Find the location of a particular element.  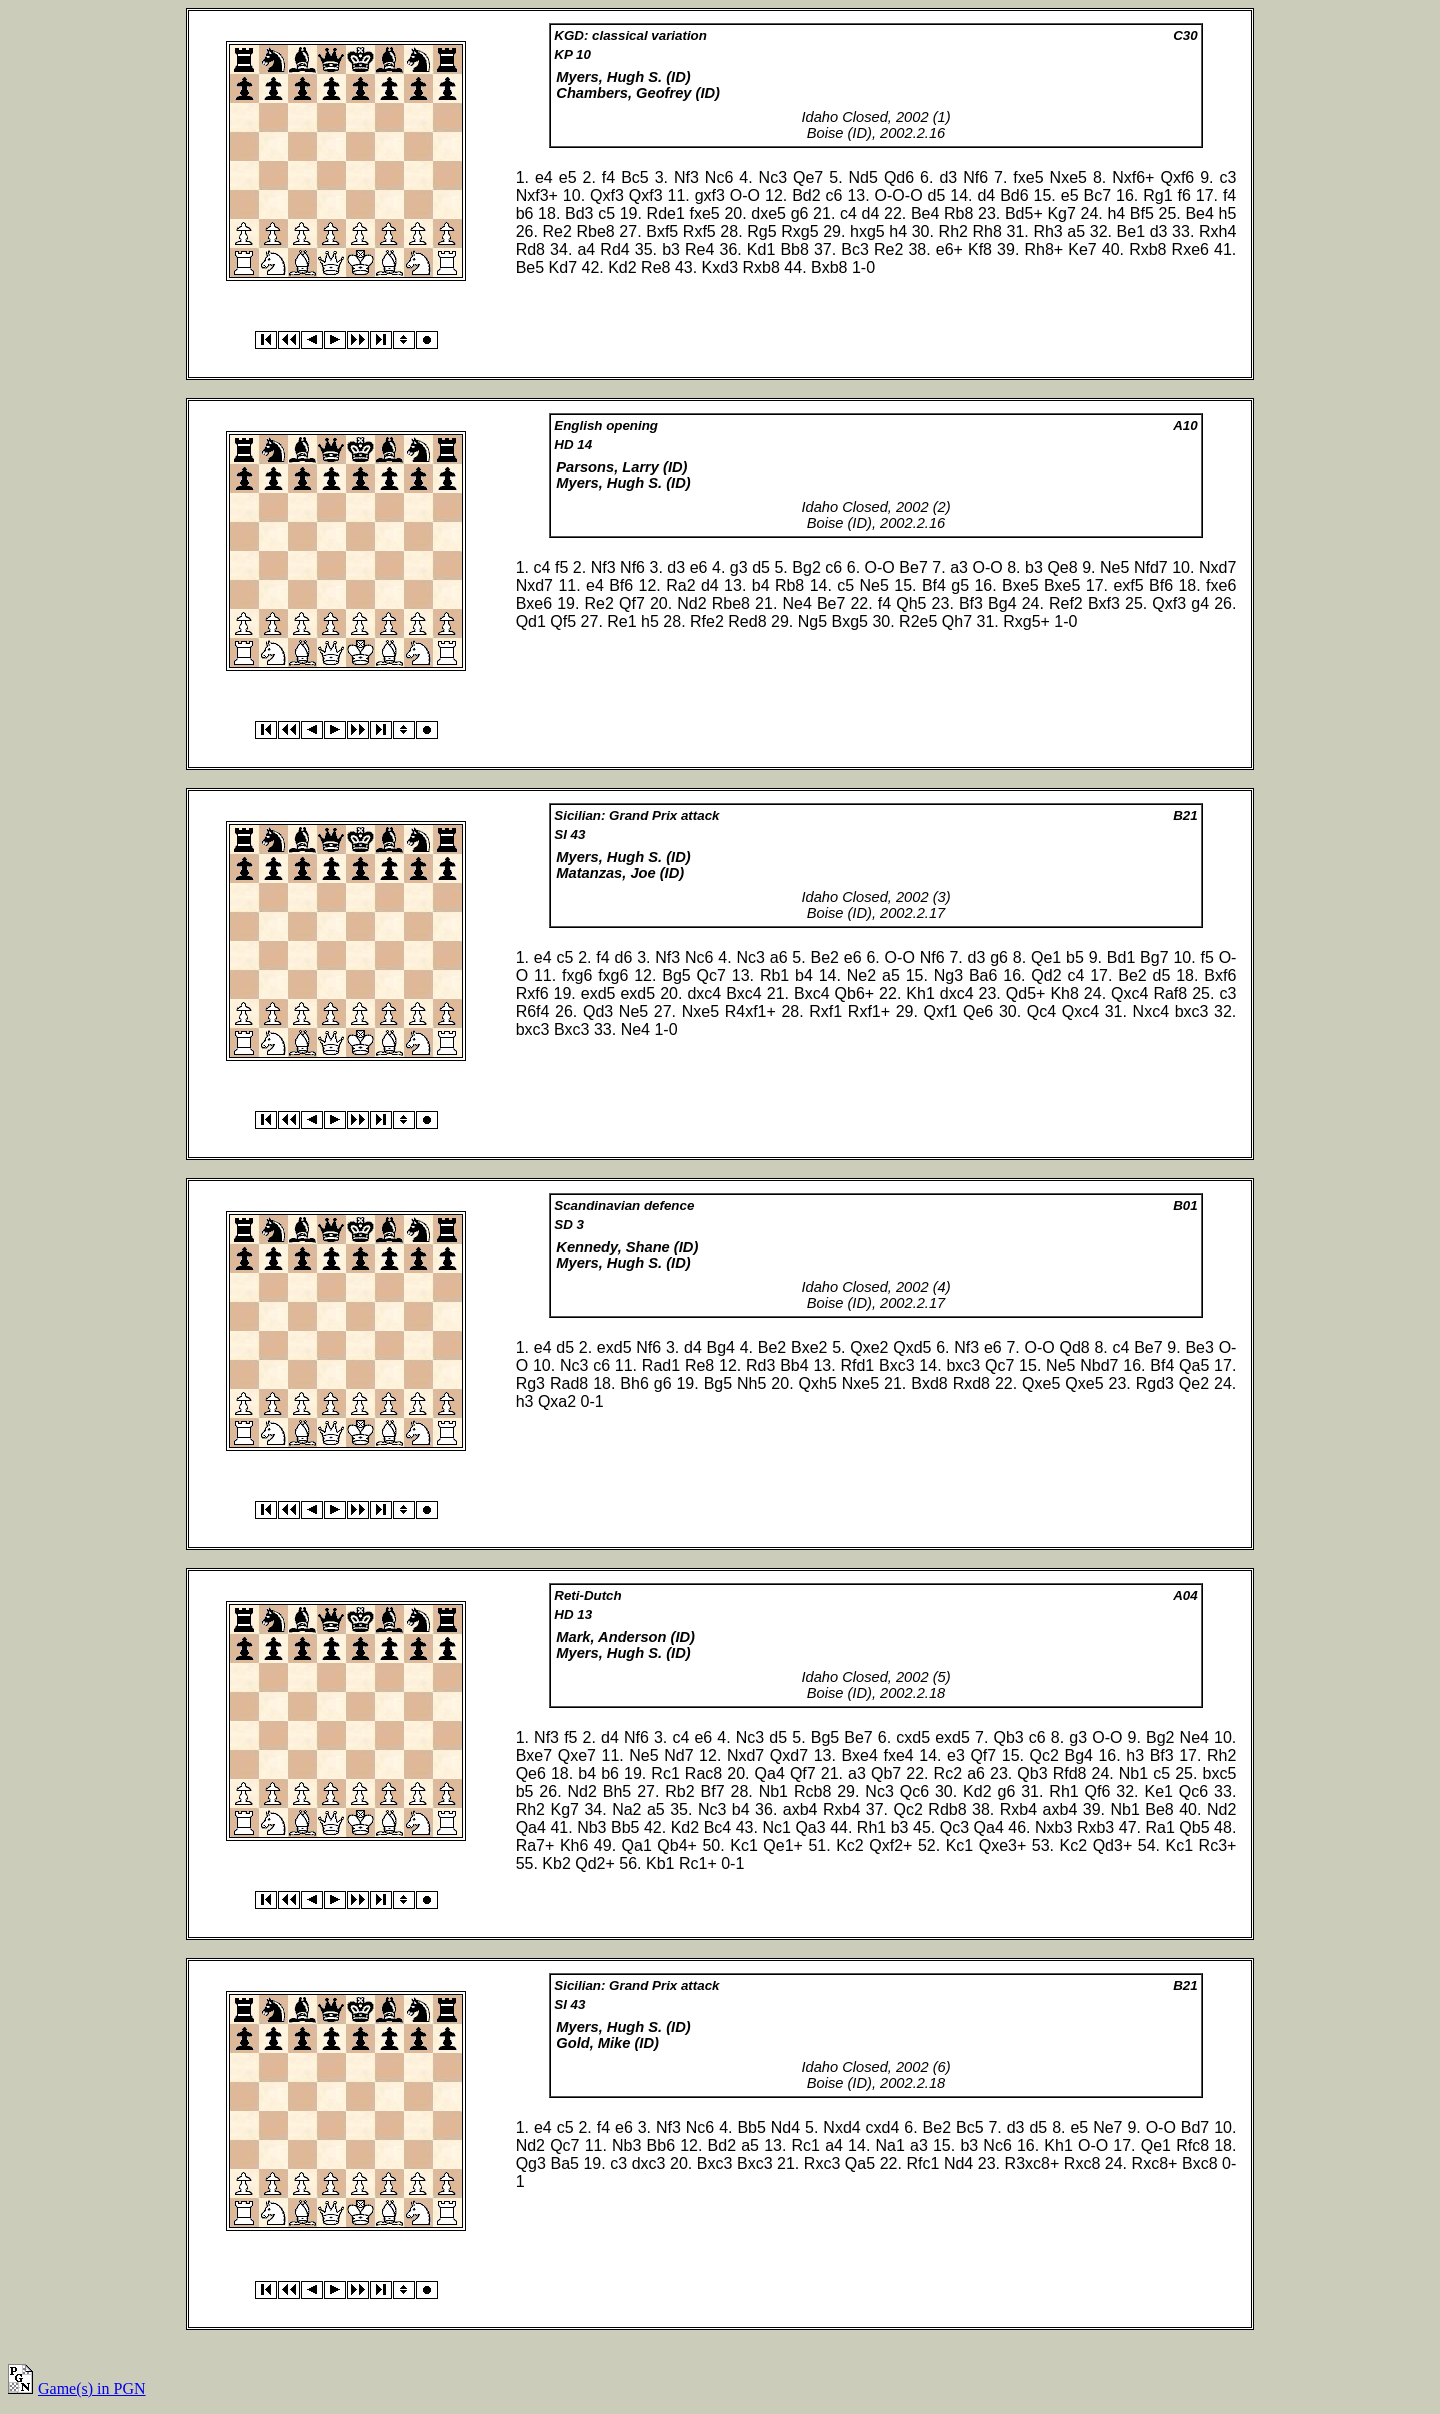

g5 is located at coordinates (960, 585).